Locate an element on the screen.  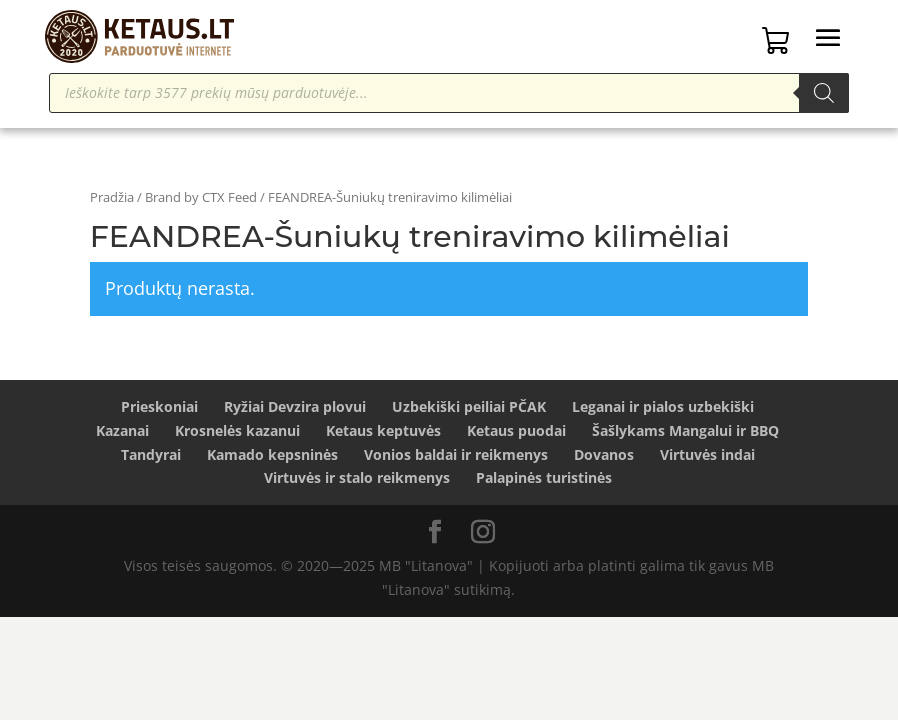
Prieskoniai is located at coordinates (159, 406).